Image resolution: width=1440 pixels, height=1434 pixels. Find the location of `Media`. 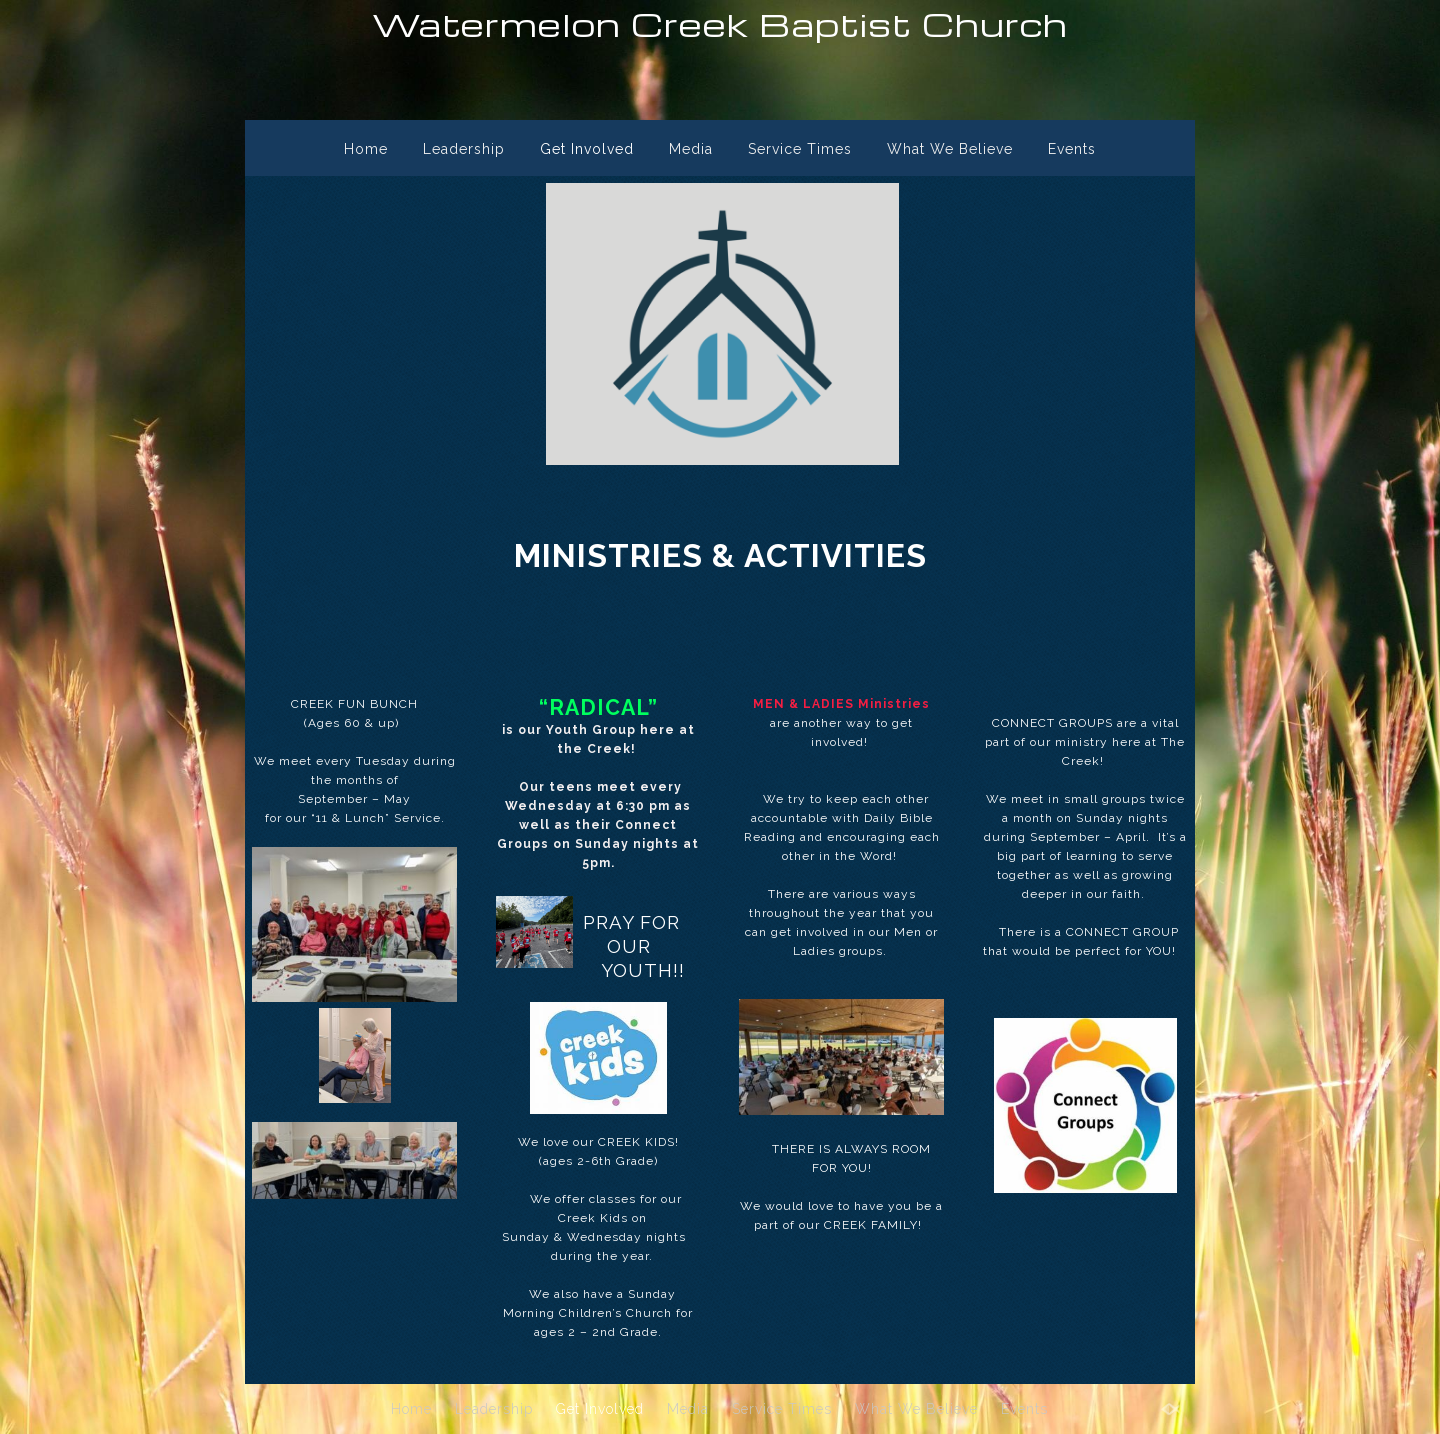

Media is located at coordinates (691, 149).